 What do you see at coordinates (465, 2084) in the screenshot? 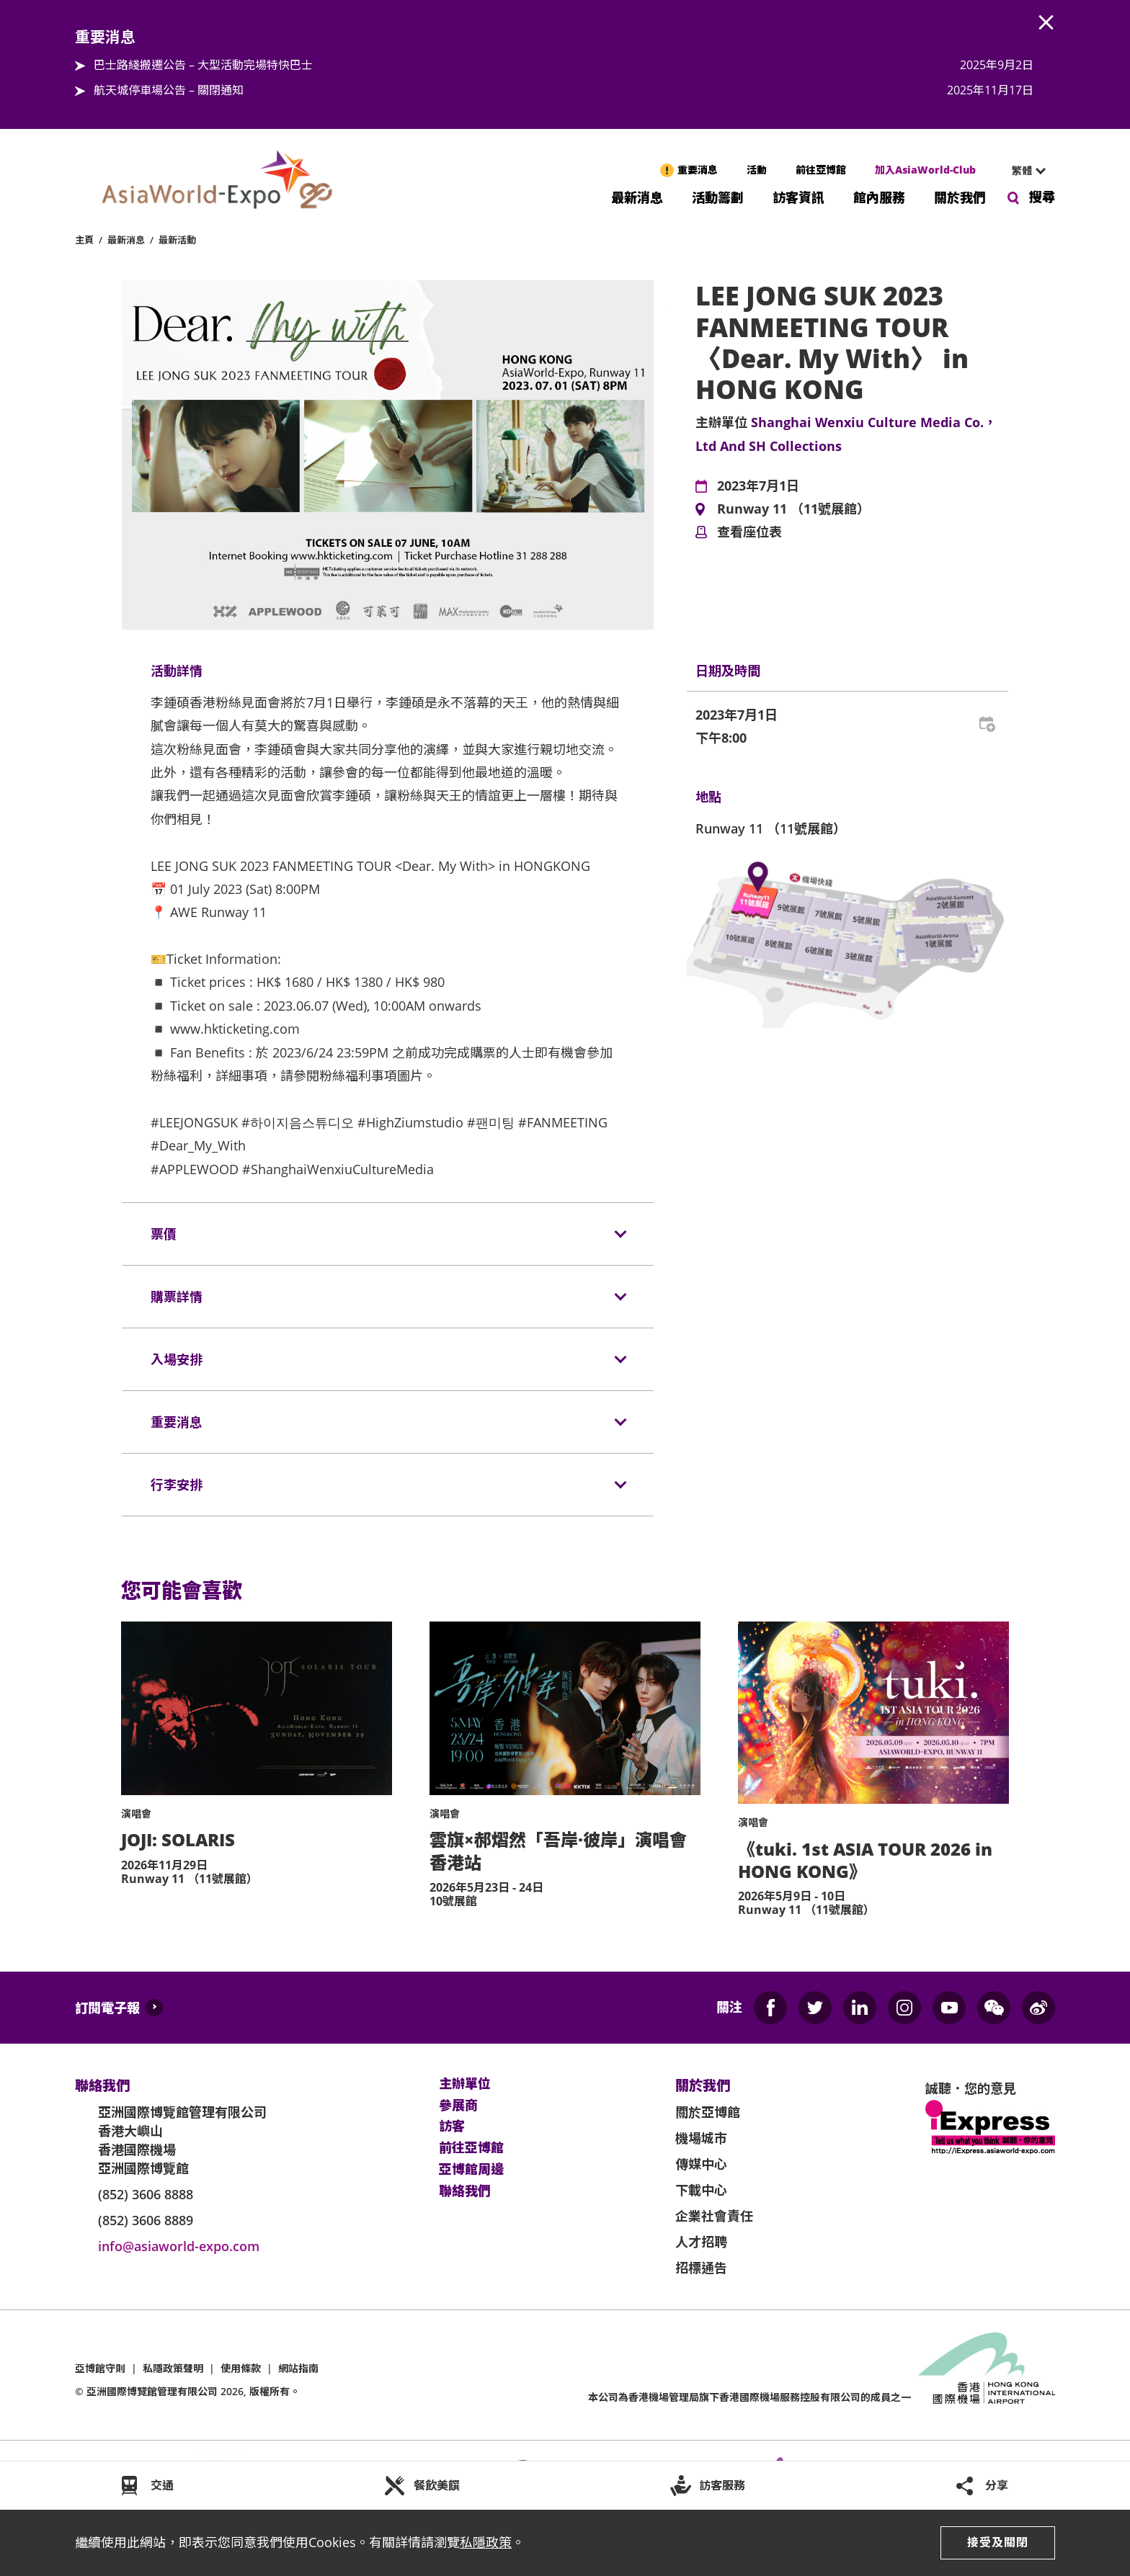
I see `主辦單位` at bounding box center [465, 2084].